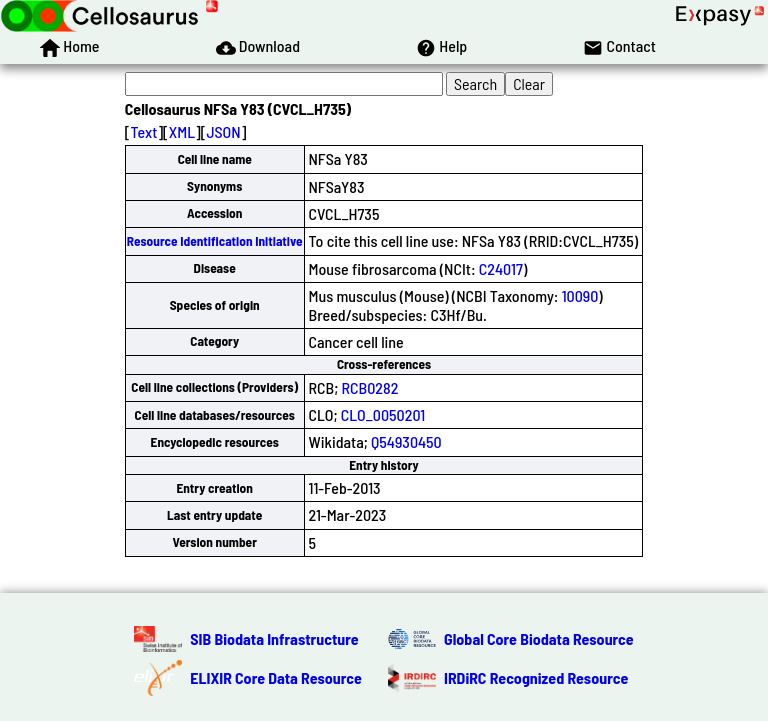  What do you see at coordinates (580, 295) in the screenshot?
I see `10090` at bounding box center [580, 295].